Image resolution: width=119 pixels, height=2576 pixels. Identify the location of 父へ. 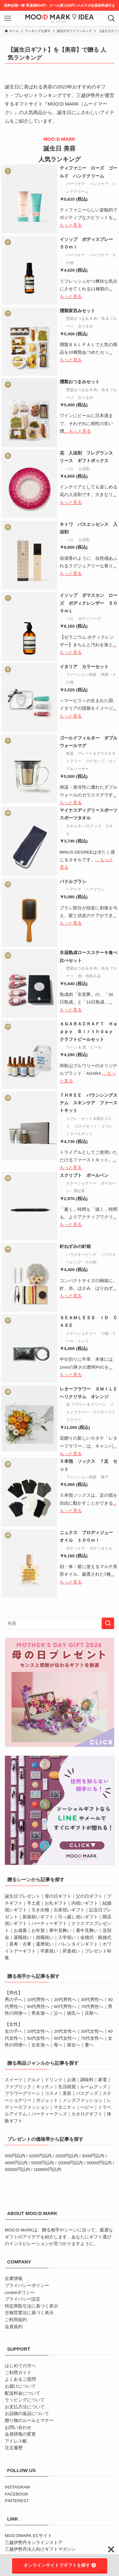
(58, 2013).